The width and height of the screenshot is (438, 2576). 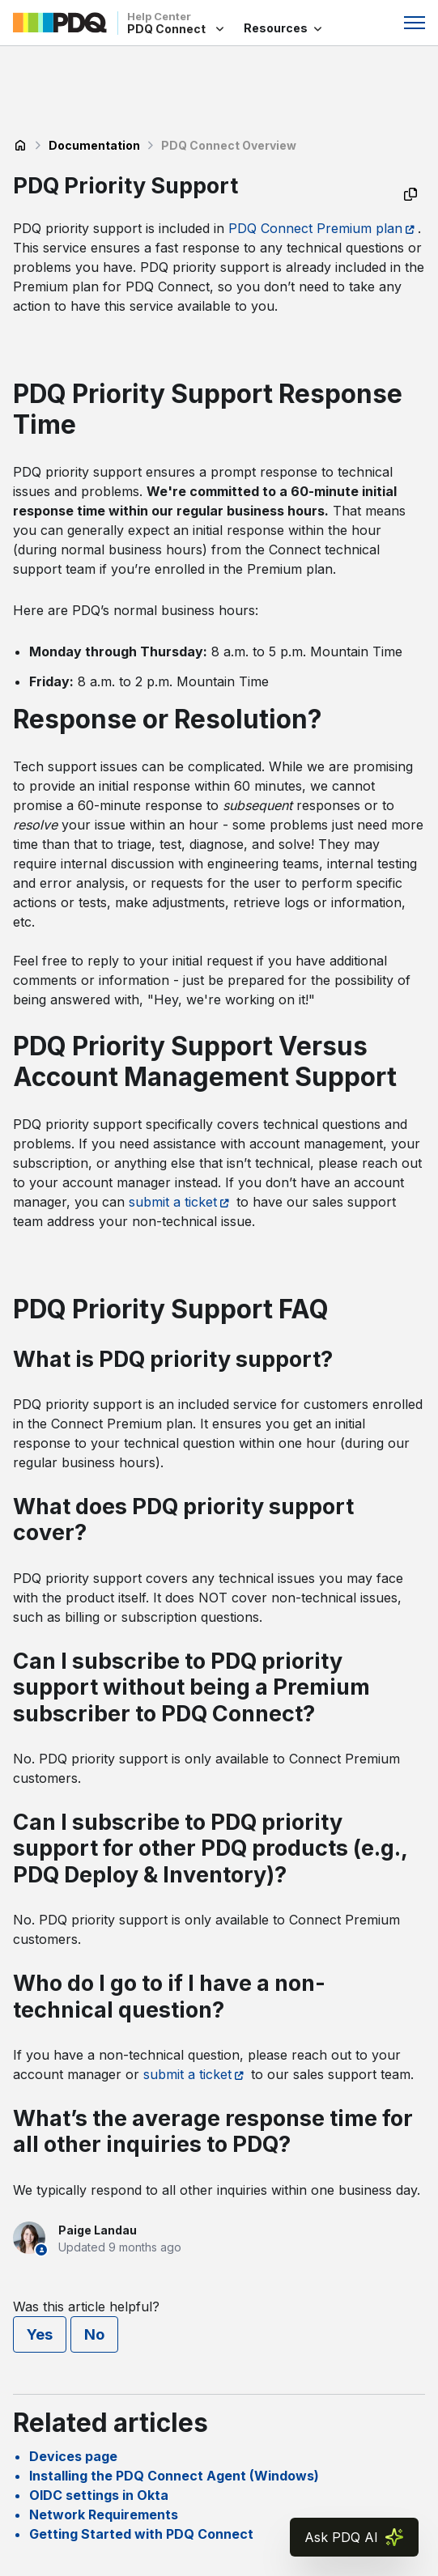 What do you see at coordinates (141, 2534) in the screenshot?
I see `Getting Started with PDQ Connect` at bounding box center [141, 2534].